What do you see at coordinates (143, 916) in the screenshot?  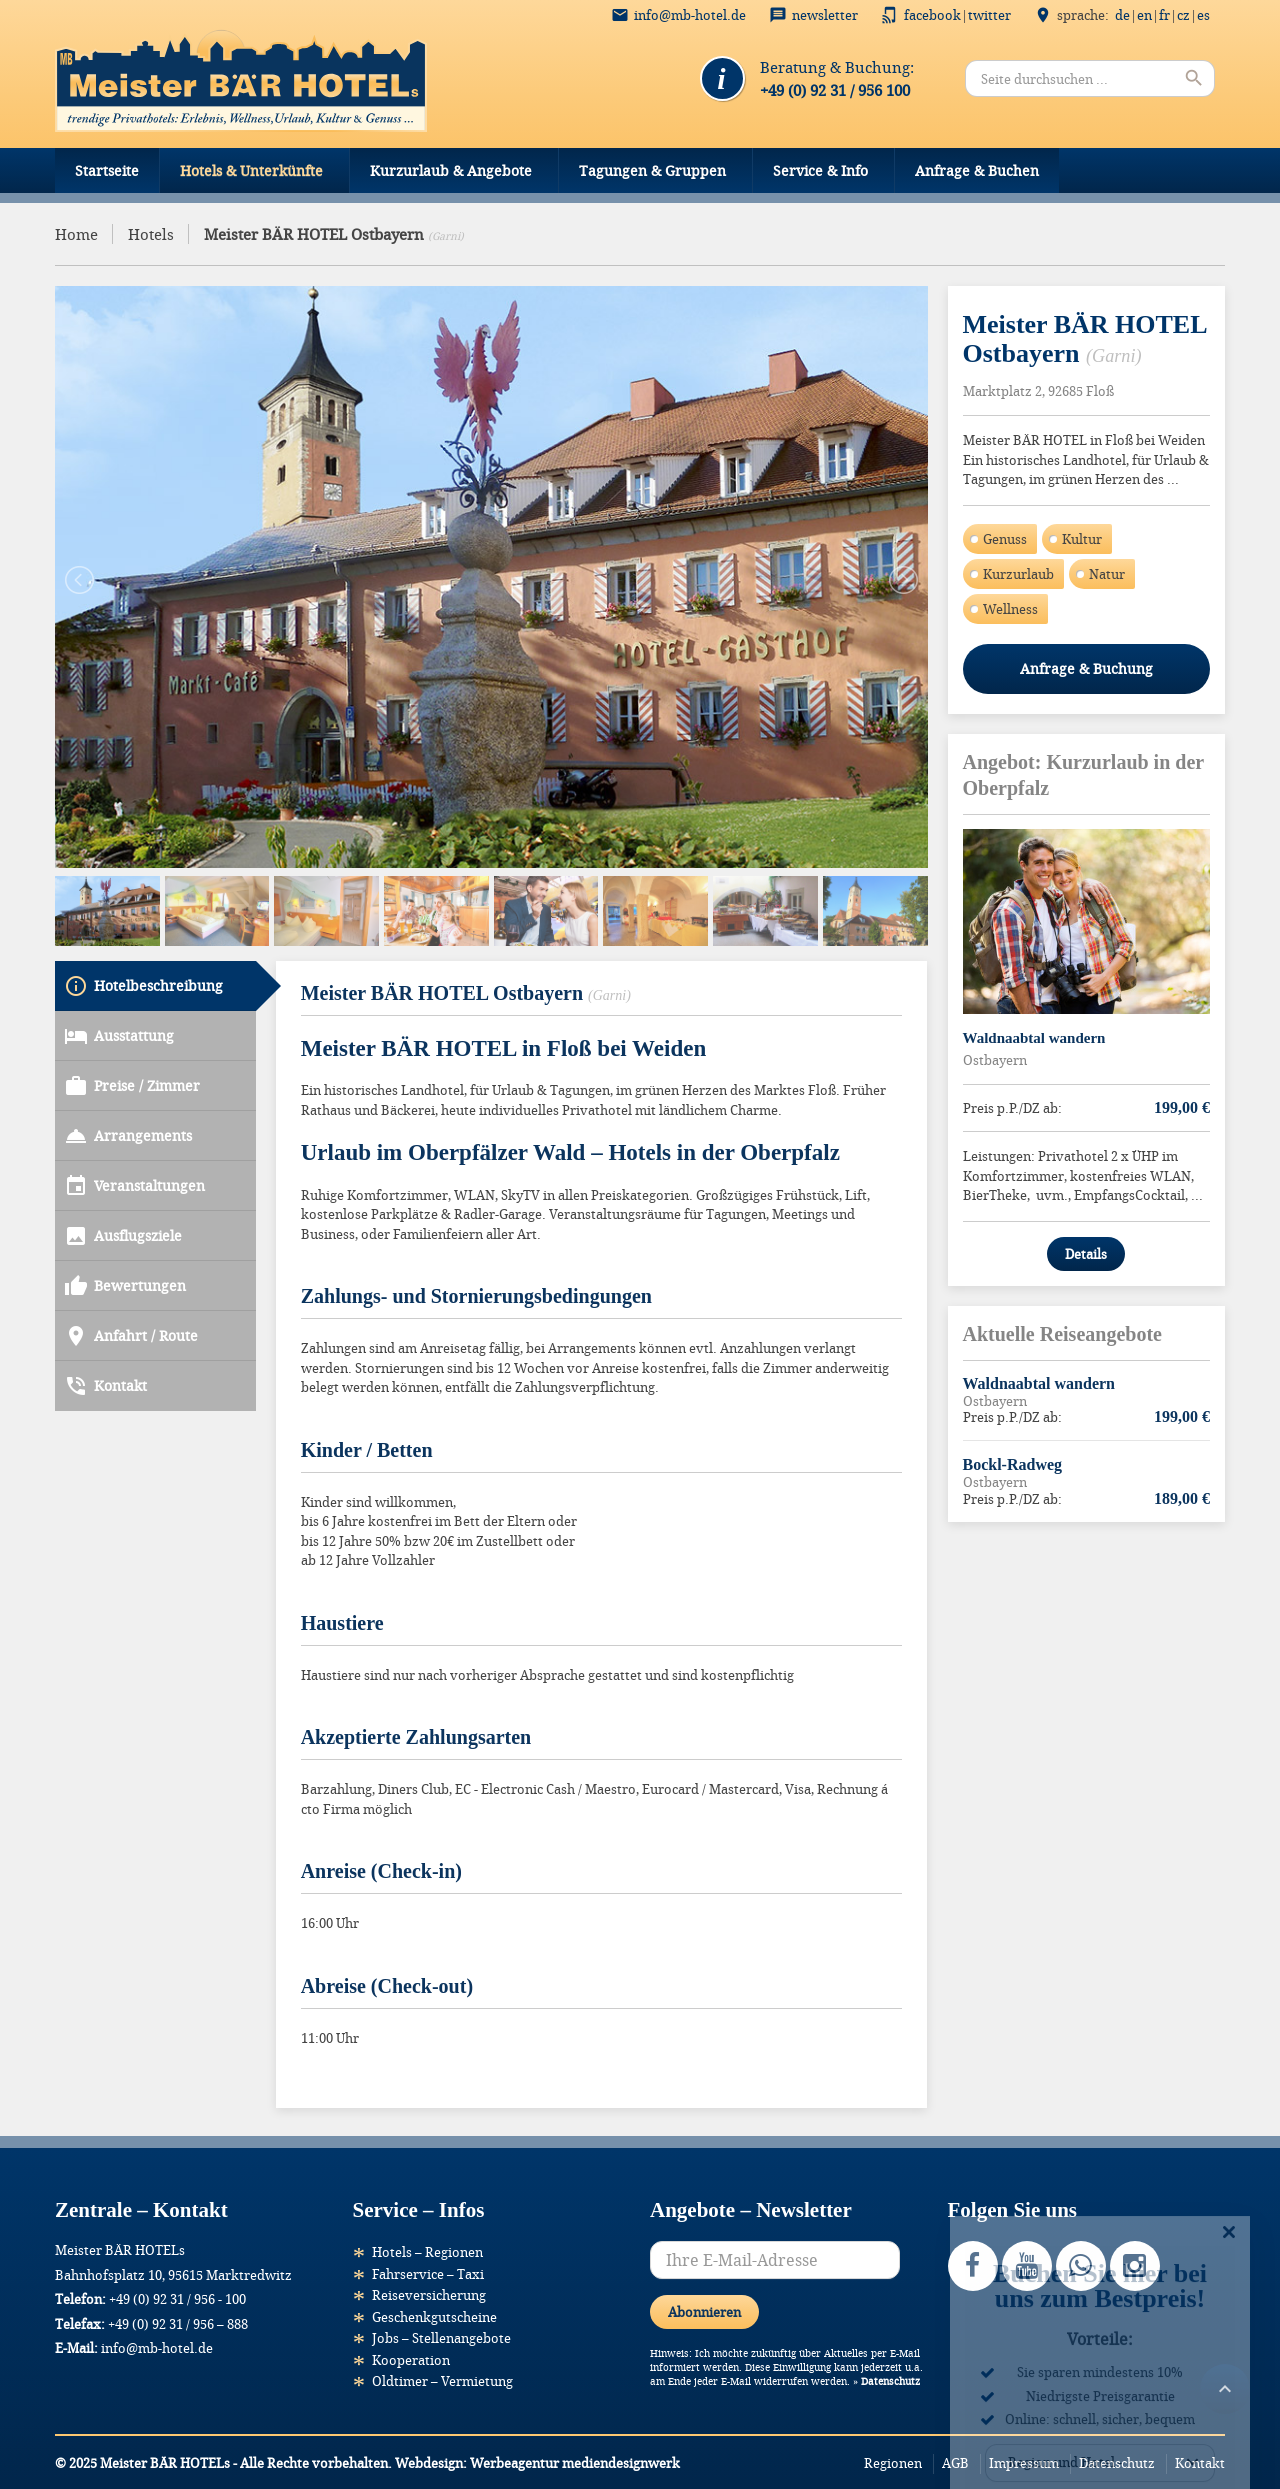 I see `Hotelbeschreibung` at bounding box center [143, 916].